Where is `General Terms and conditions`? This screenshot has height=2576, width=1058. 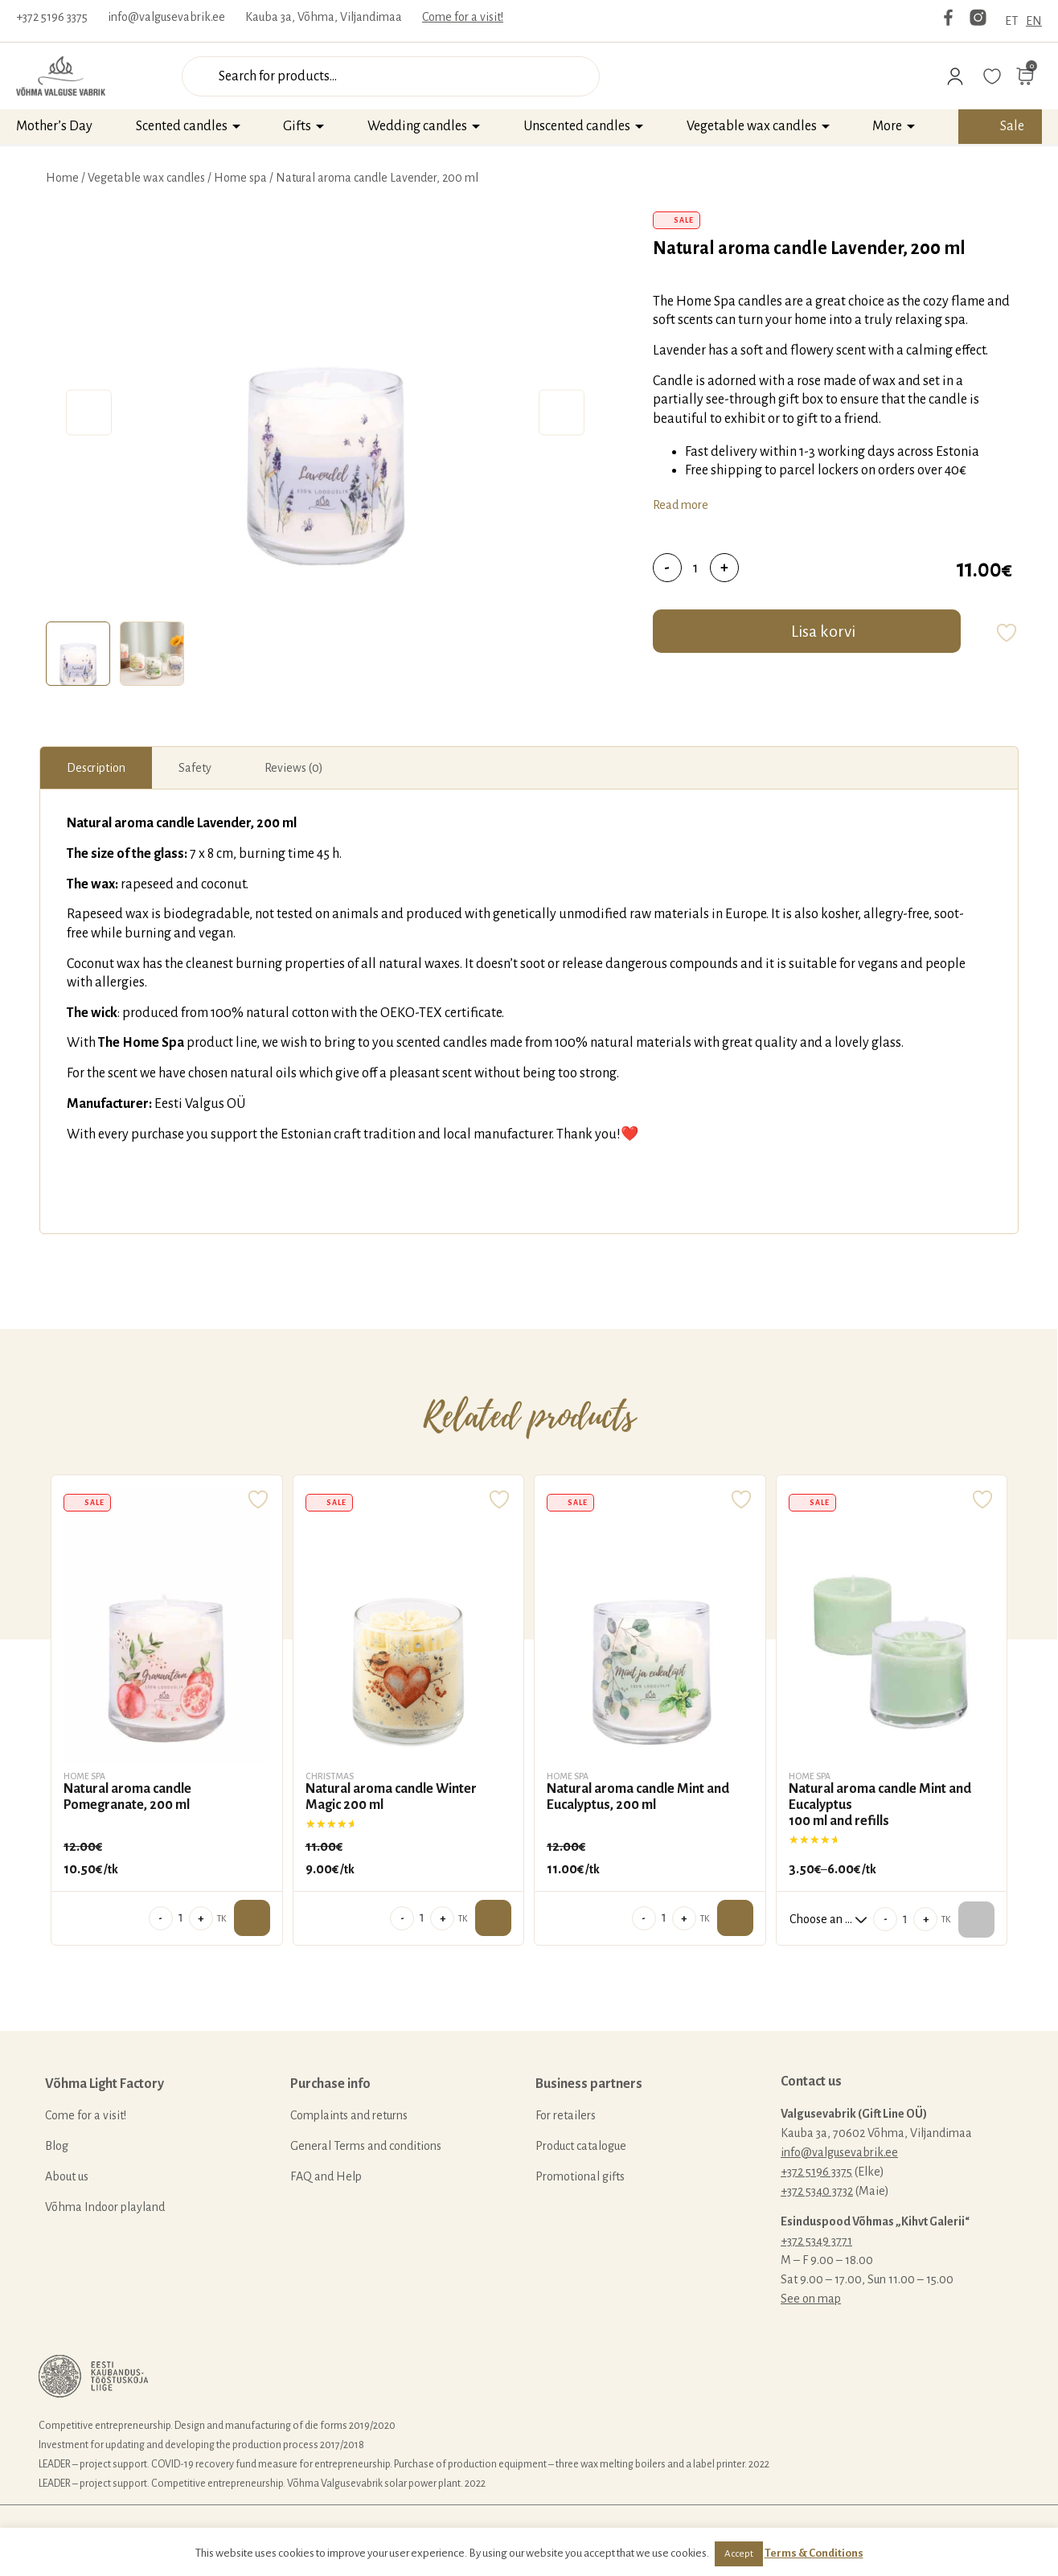 General Terms and conditions is located at coordinates (365, 2145).